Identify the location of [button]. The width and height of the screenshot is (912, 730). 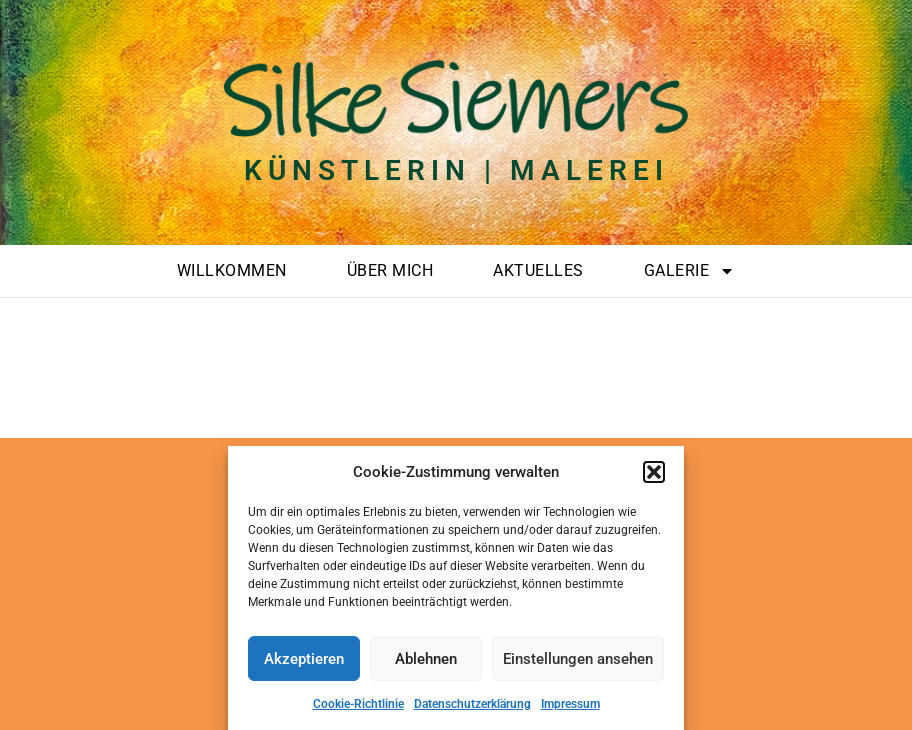
(654, 472).